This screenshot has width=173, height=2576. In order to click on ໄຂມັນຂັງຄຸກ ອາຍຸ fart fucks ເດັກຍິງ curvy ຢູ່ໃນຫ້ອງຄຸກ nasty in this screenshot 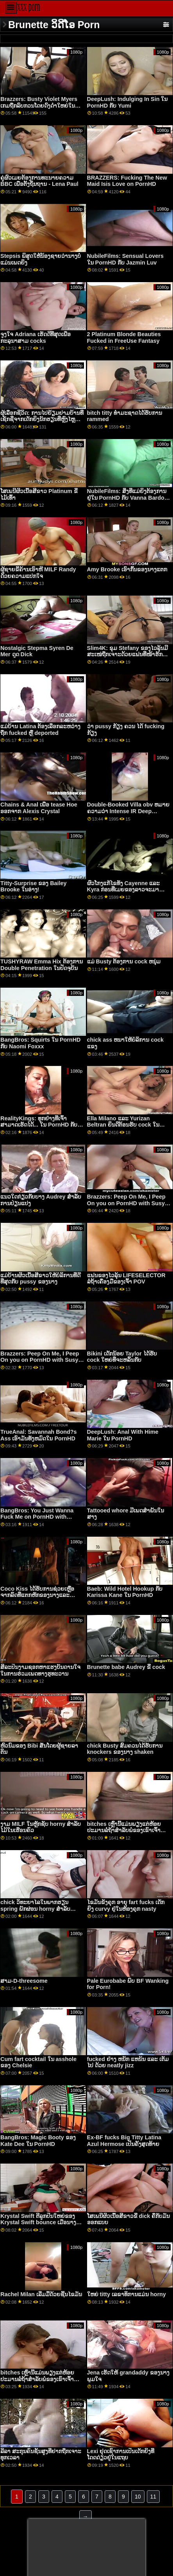, I will do `click(126, 1905)`.